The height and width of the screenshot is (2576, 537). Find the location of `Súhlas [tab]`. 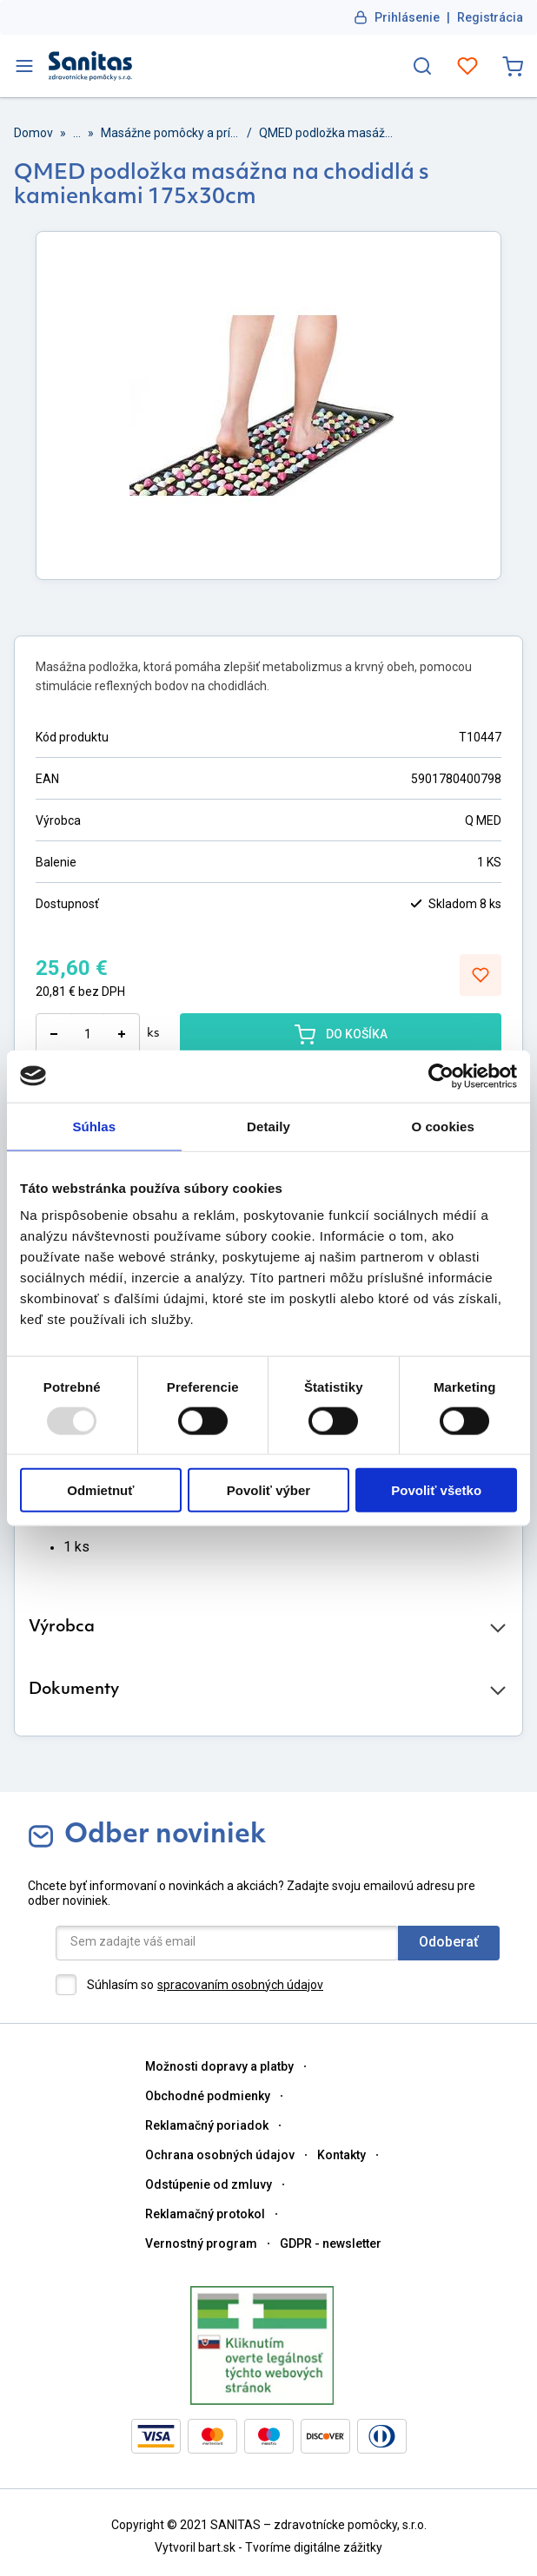

Súhlas [tab] is located at coordinates (94, 1125).